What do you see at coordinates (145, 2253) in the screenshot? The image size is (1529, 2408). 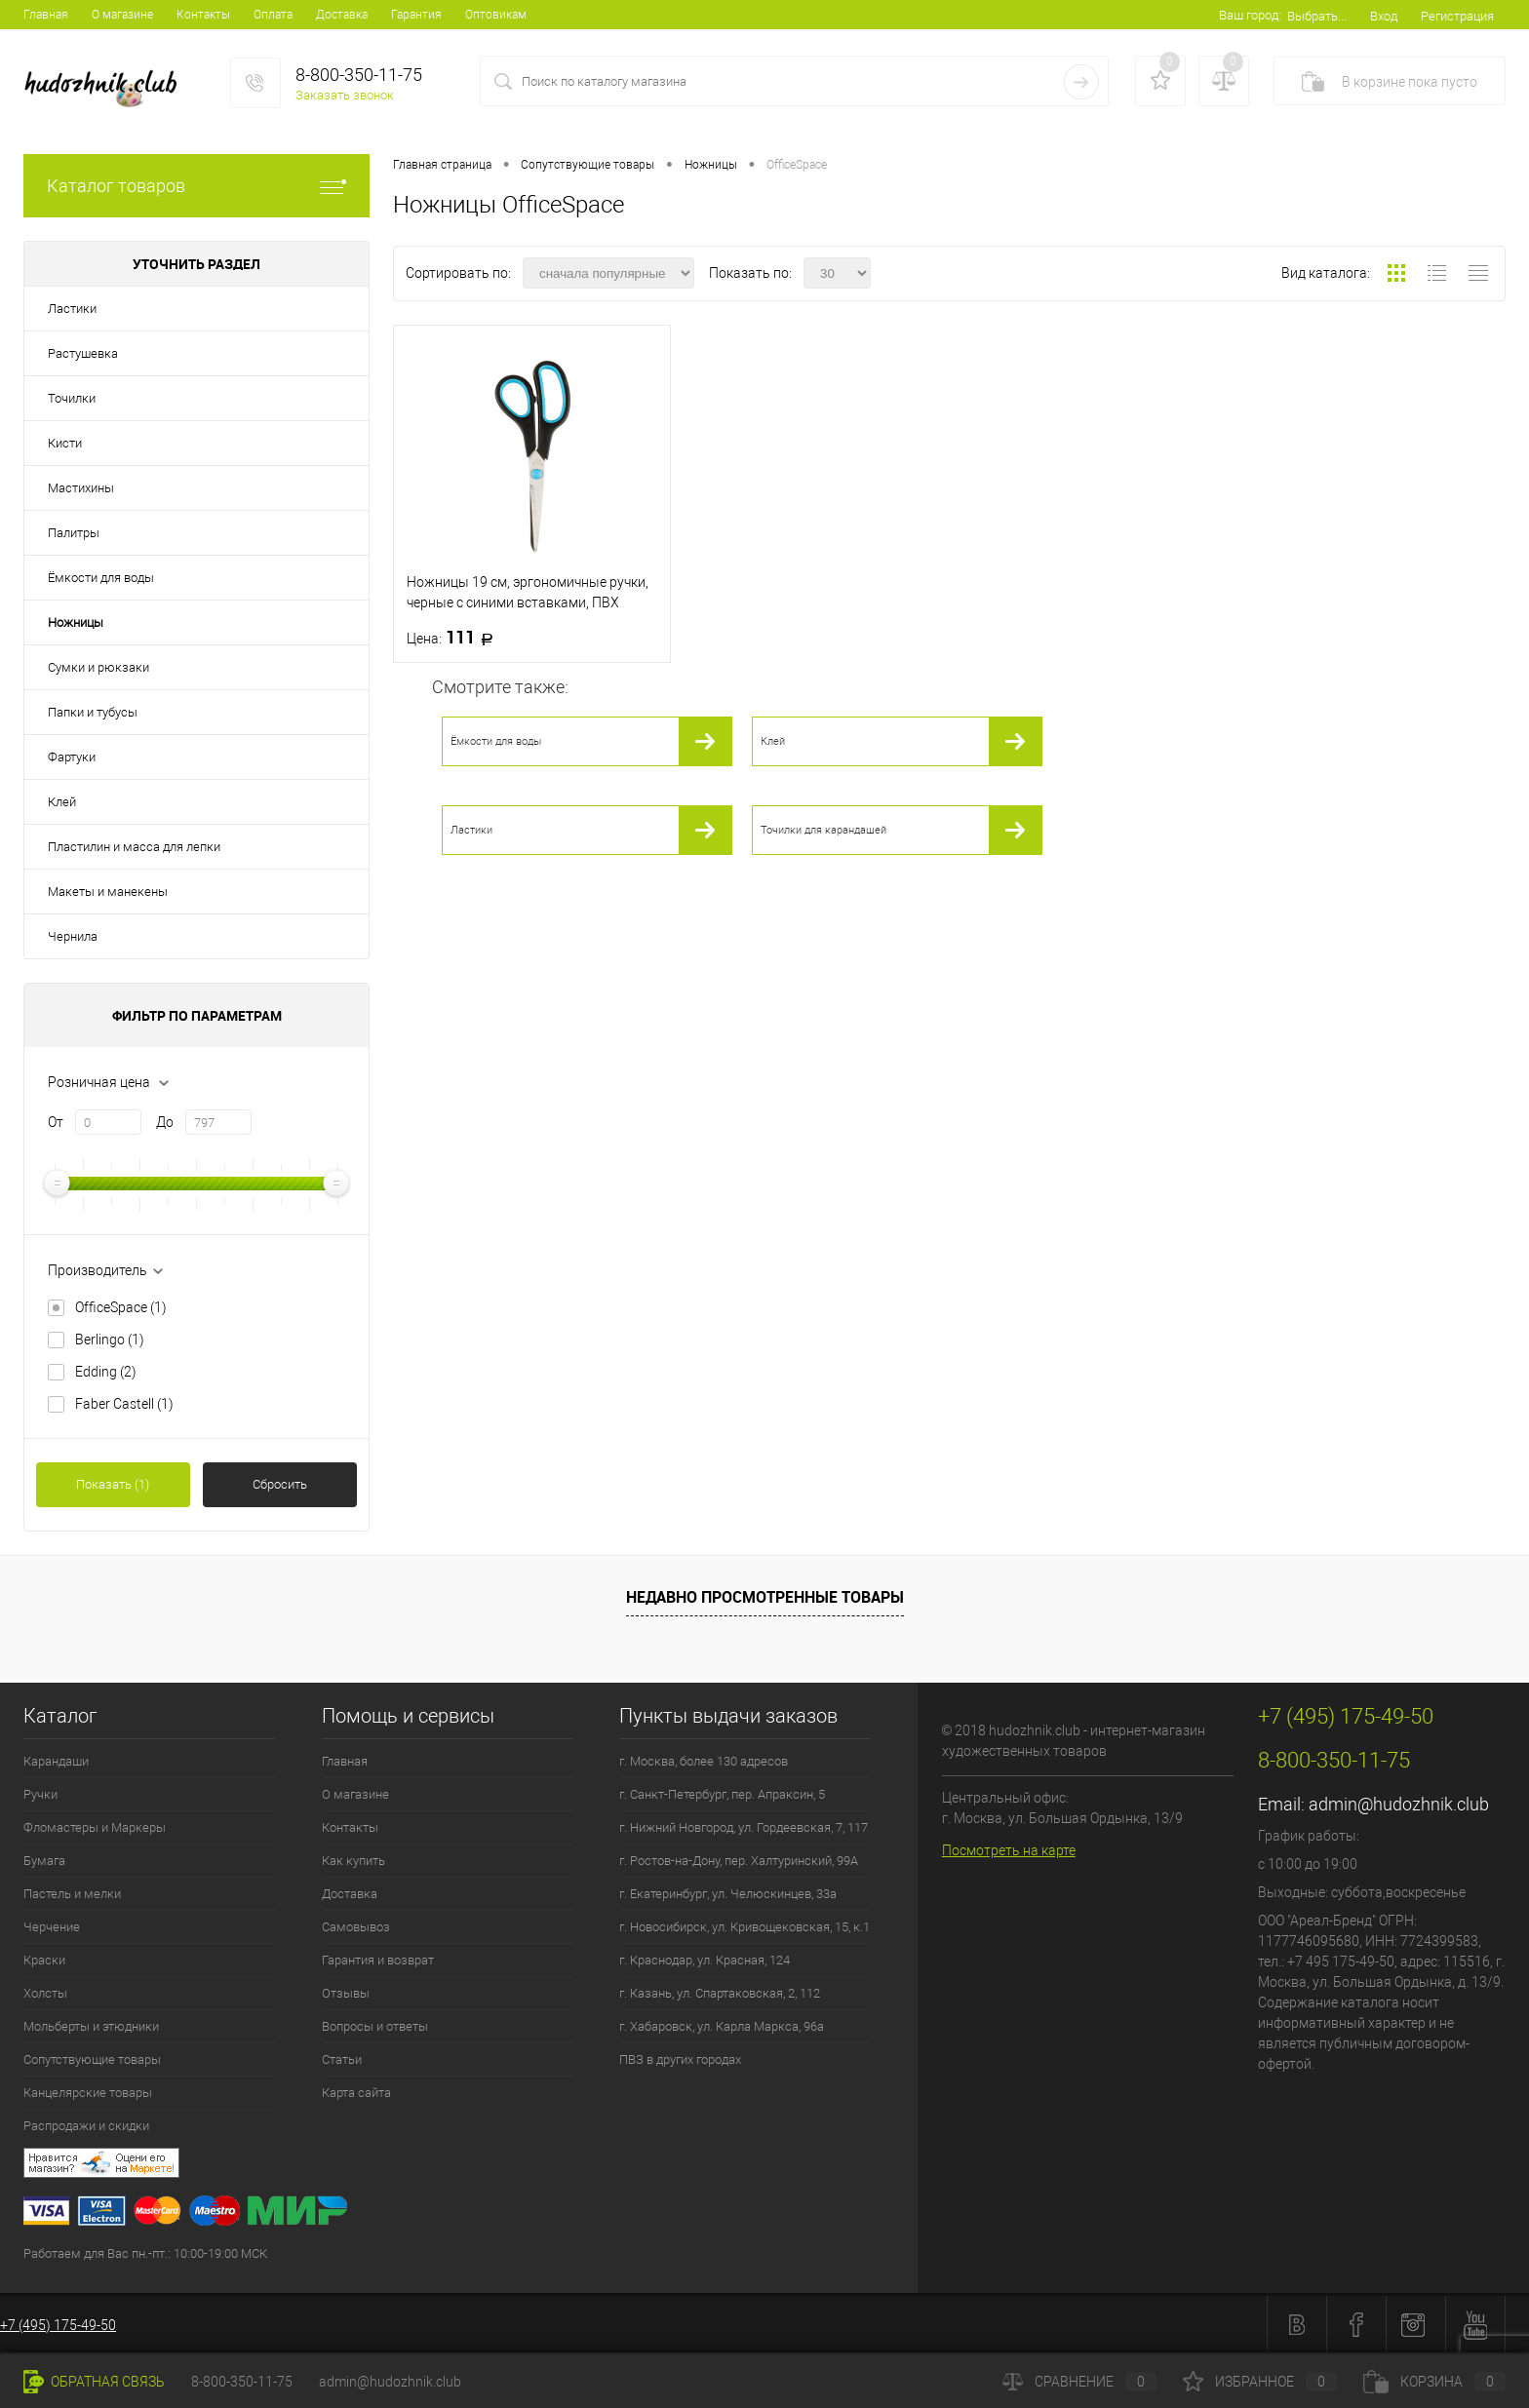 I see `Работаем для Вас пн.-пт.: 10:00-19:00 МСК` at bounding box center [145, 2253].